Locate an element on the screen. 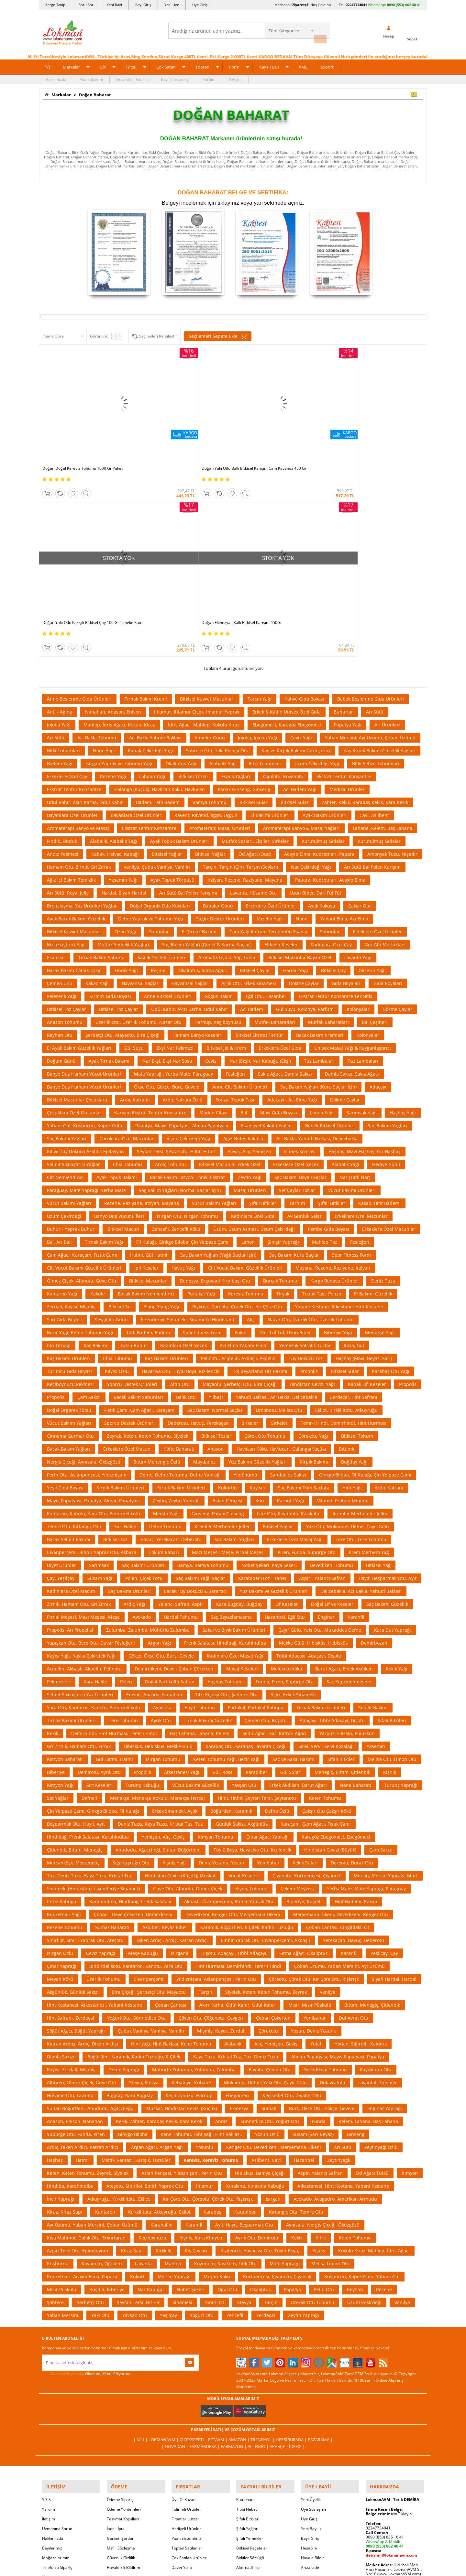 This screenshot has height=2576, width=466. Ozon Yağı is located at coordinates (125, 735).